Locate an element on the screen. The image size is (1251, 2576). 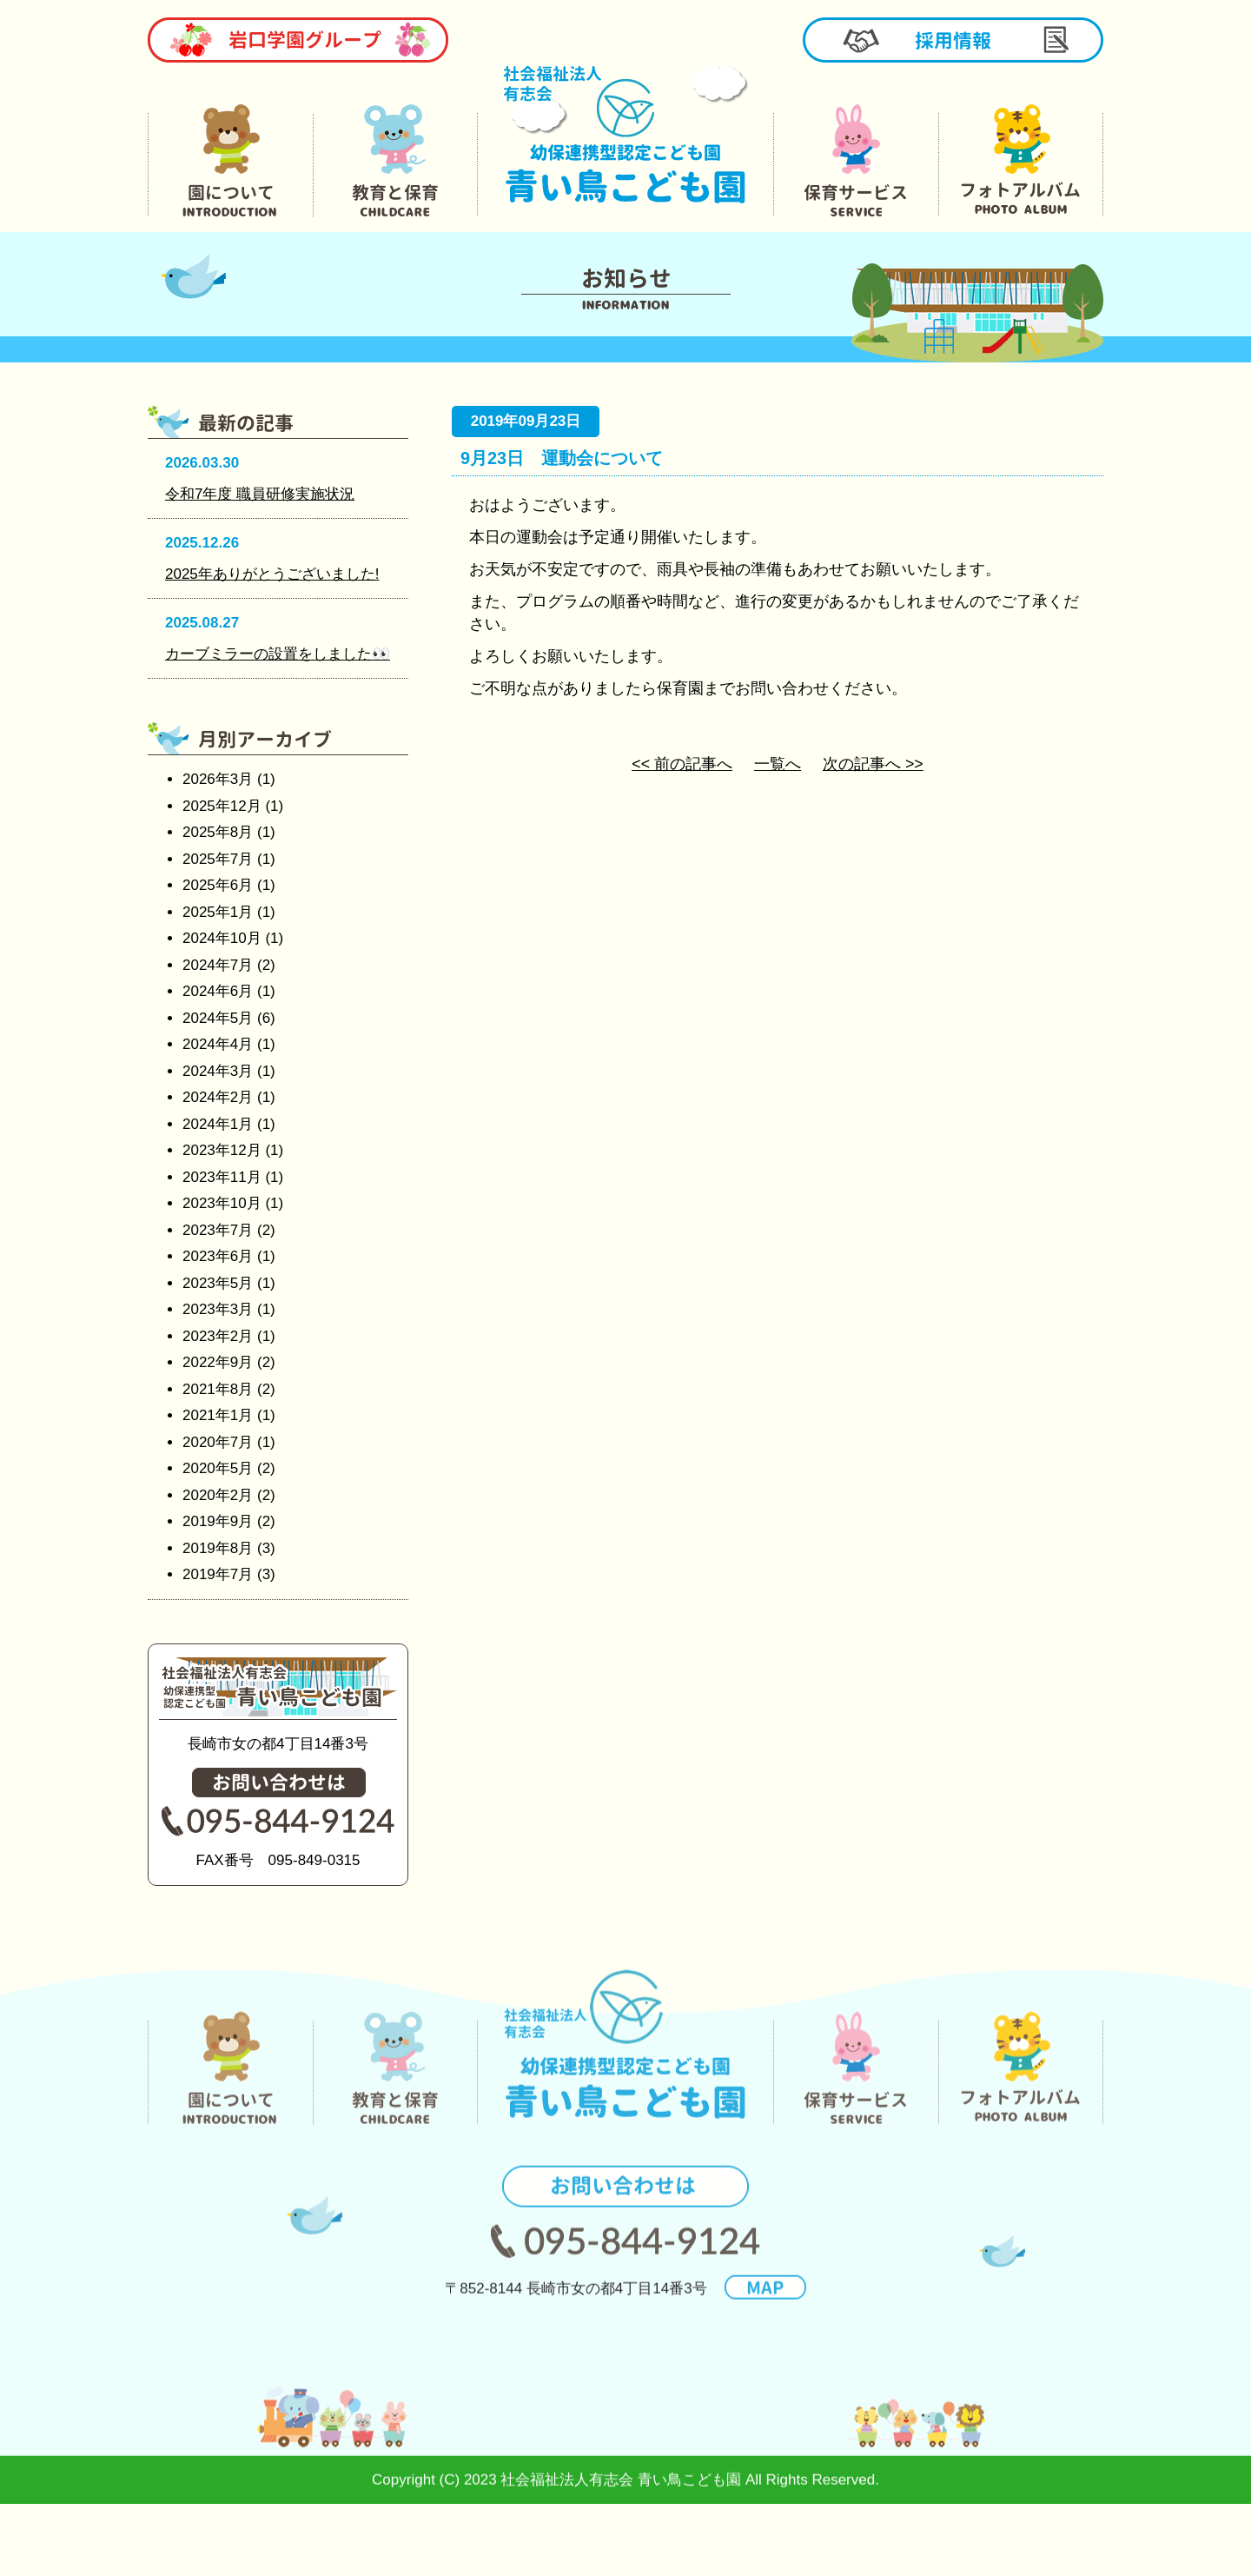
2024年4月 is located at coordinates (217, 1044).